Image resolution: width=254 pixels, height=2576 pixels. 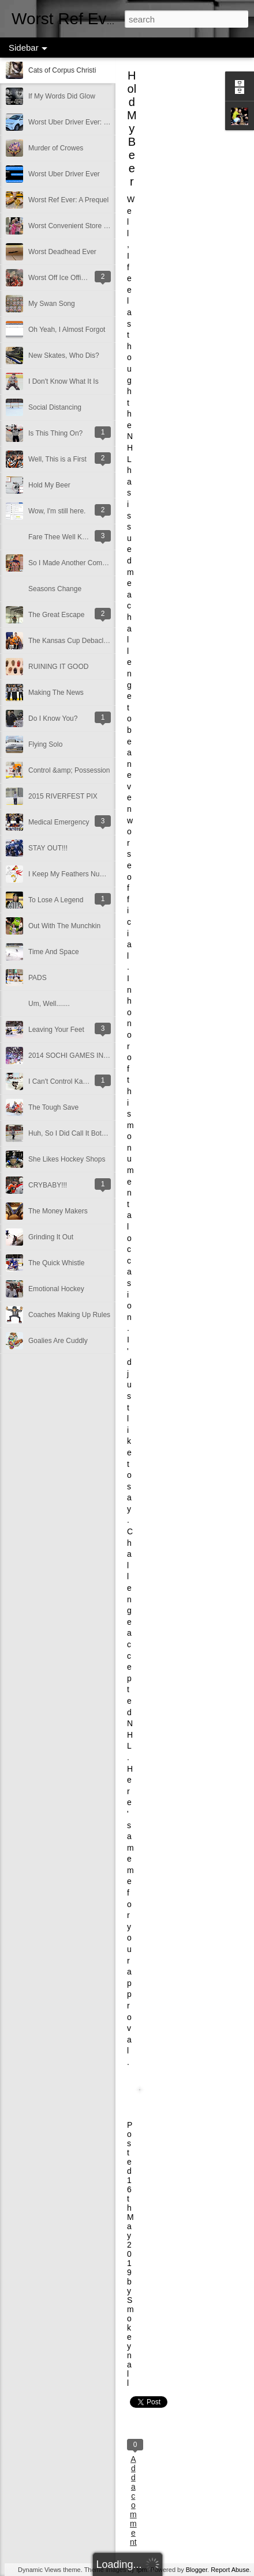 I want to click on New Skates, Who Dis?, so click(x=63, y=355).